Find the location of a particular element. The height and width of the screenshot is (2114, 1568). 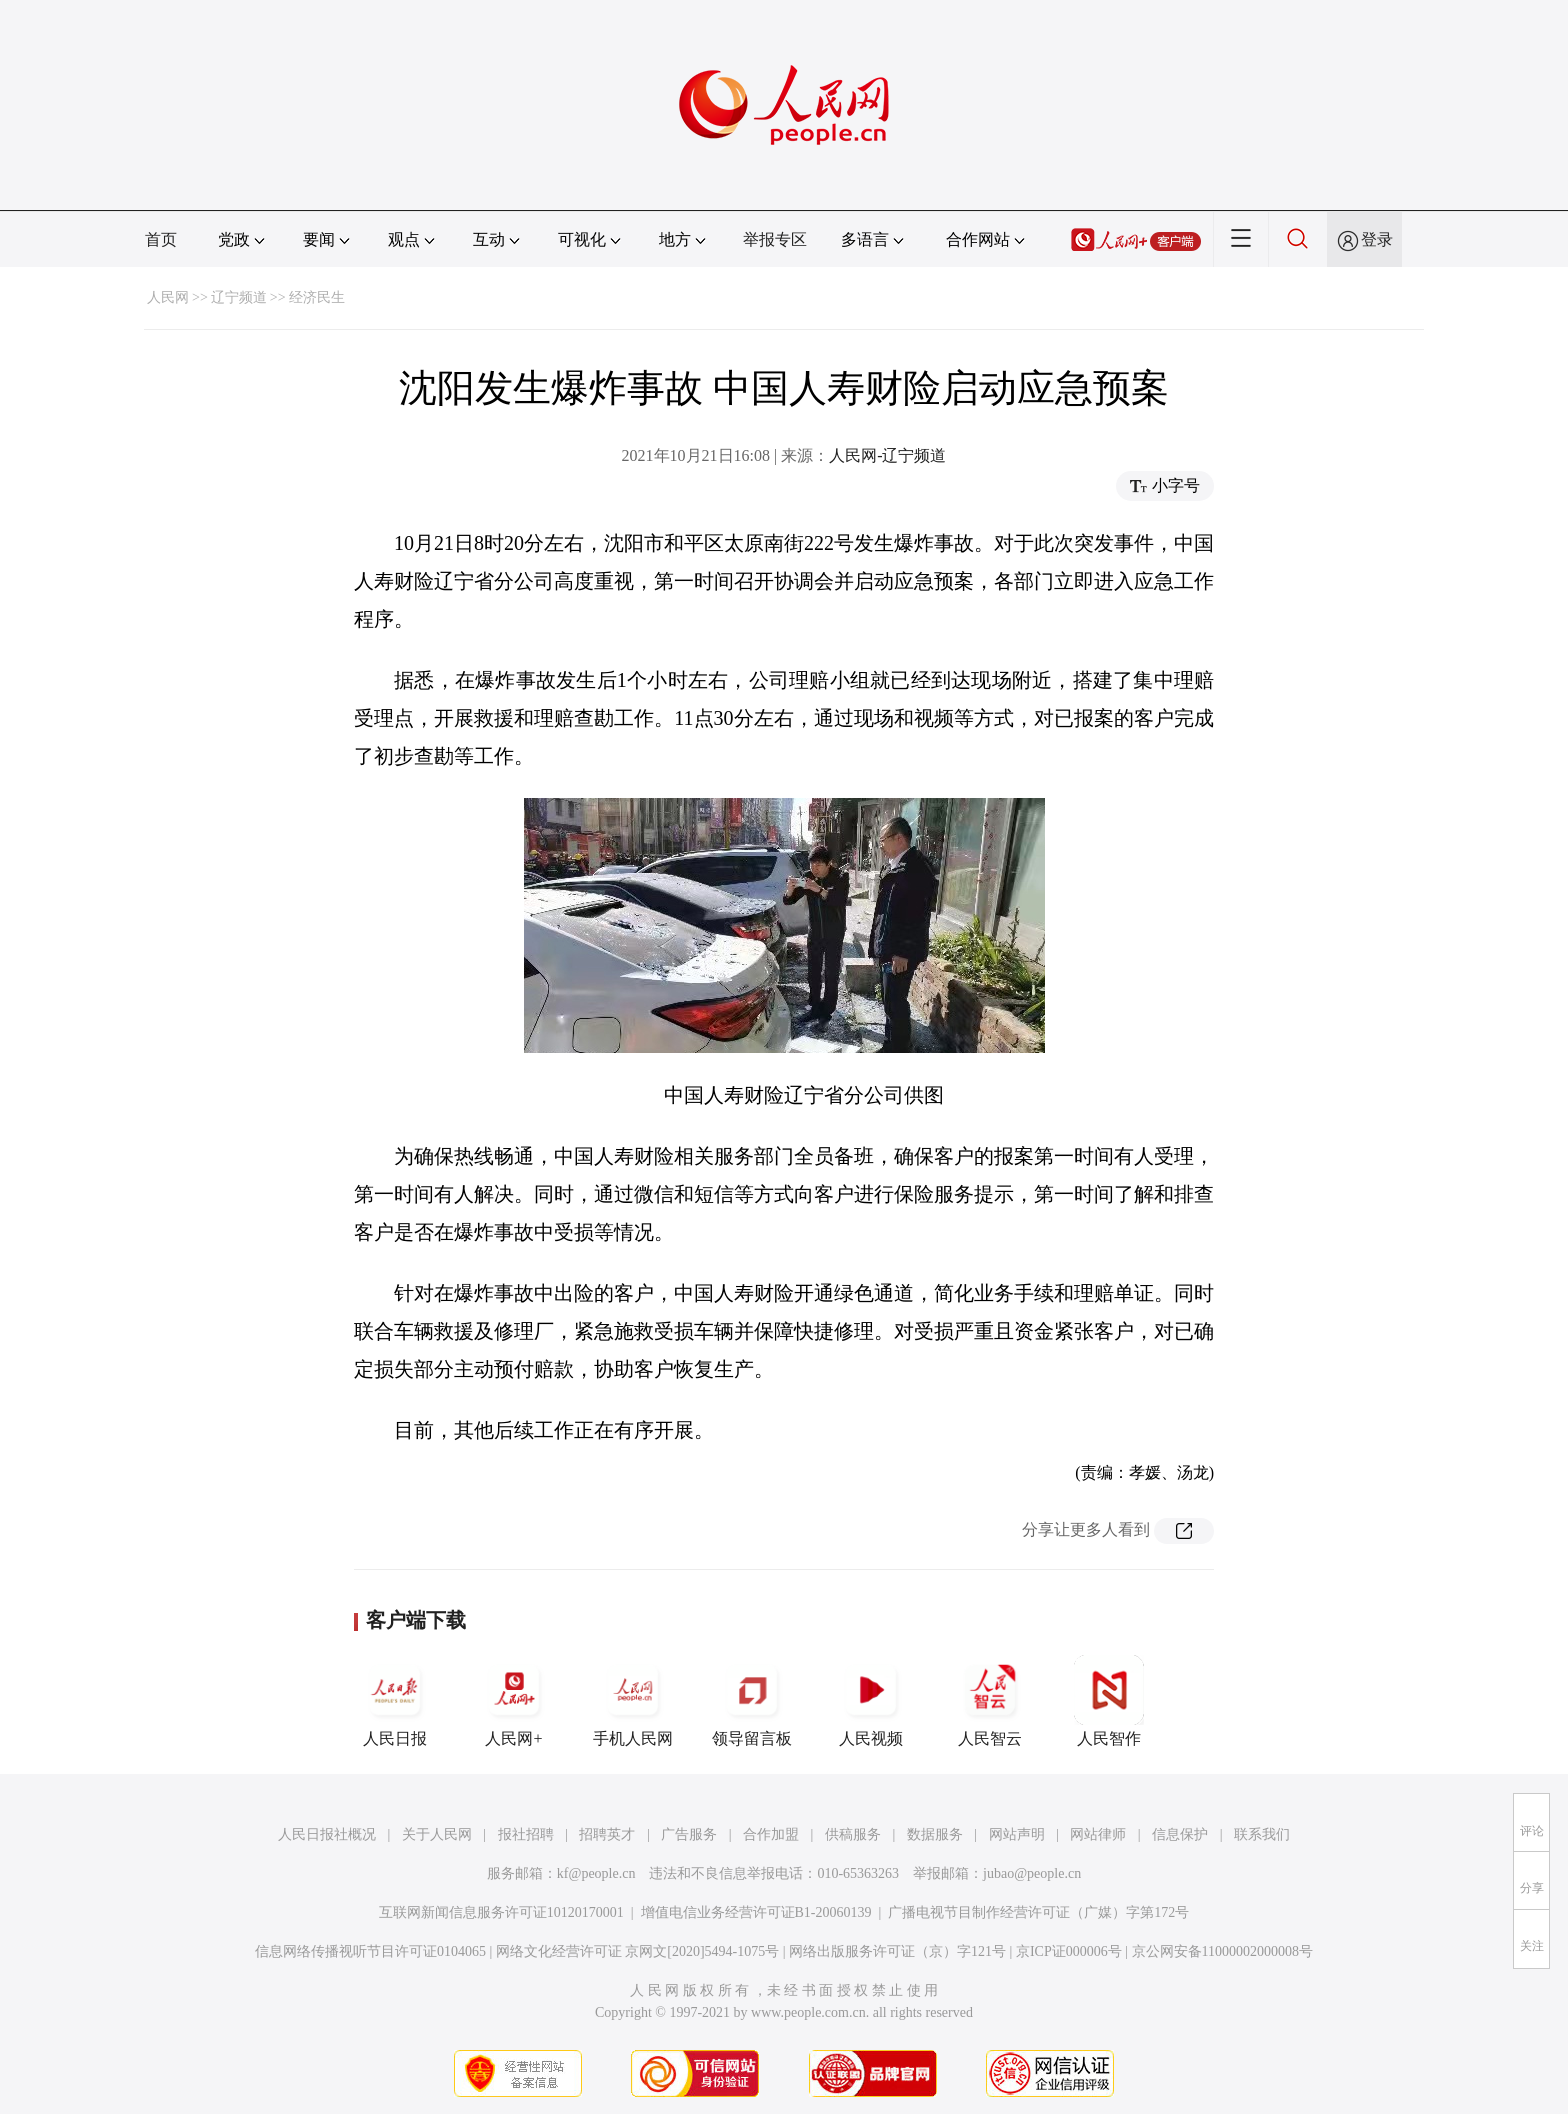

人民视频 is located at coordinates (871, 1701).